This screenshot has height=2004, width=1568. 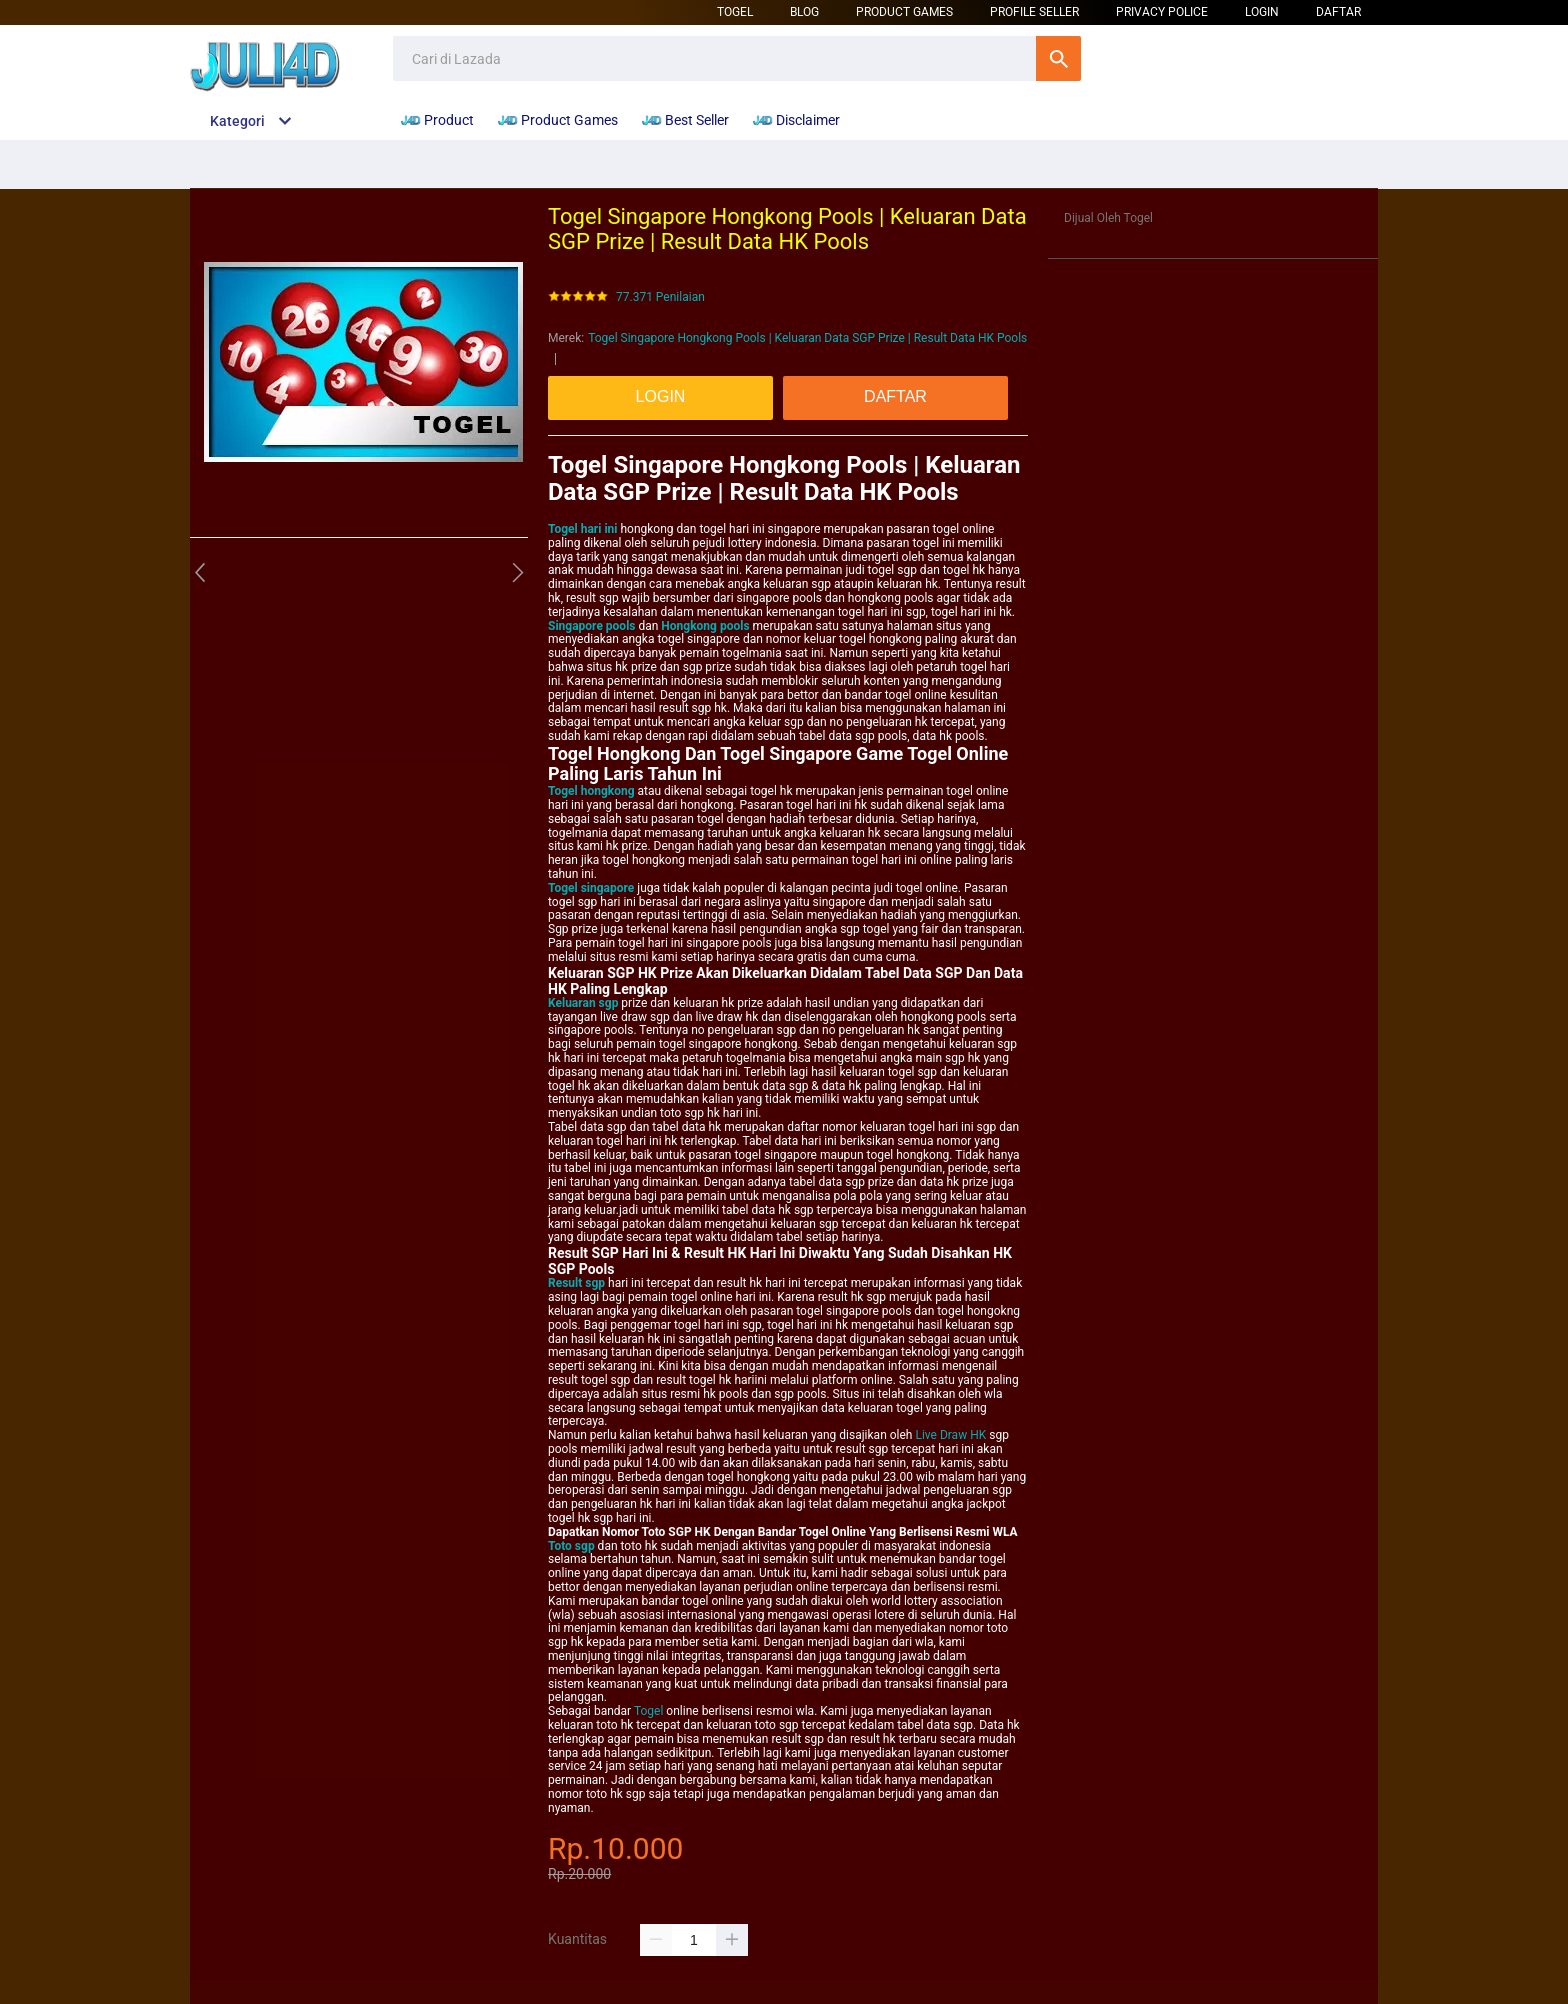 I want to click on LOGIN, so click(x=1262, y=12).